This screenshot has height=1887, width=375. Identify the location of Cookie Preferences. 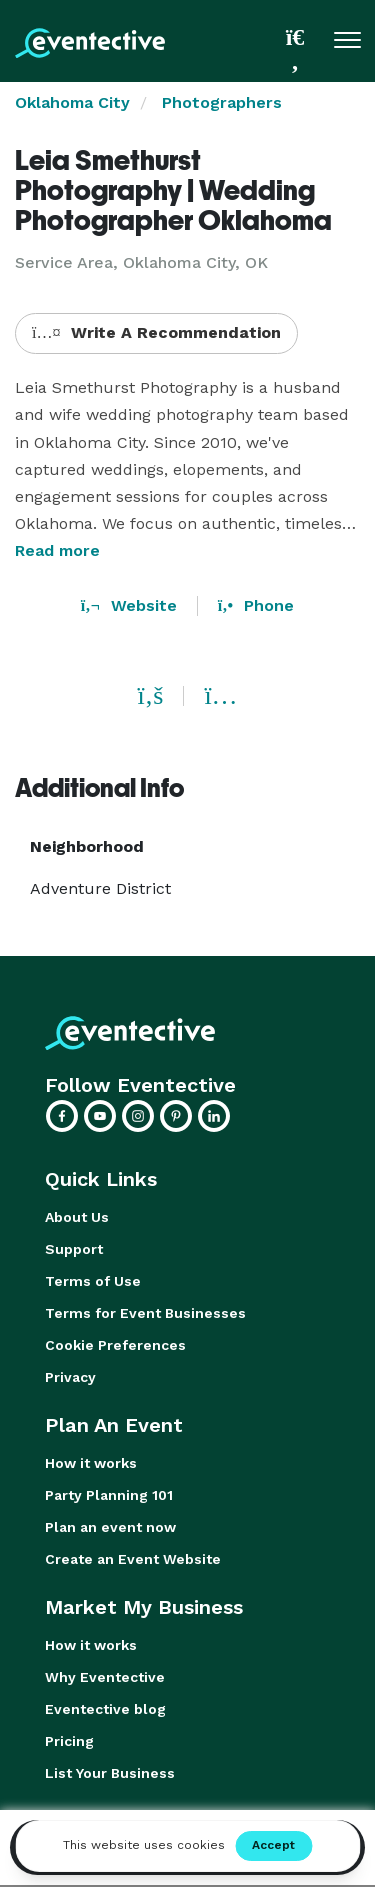
(115, 1345).